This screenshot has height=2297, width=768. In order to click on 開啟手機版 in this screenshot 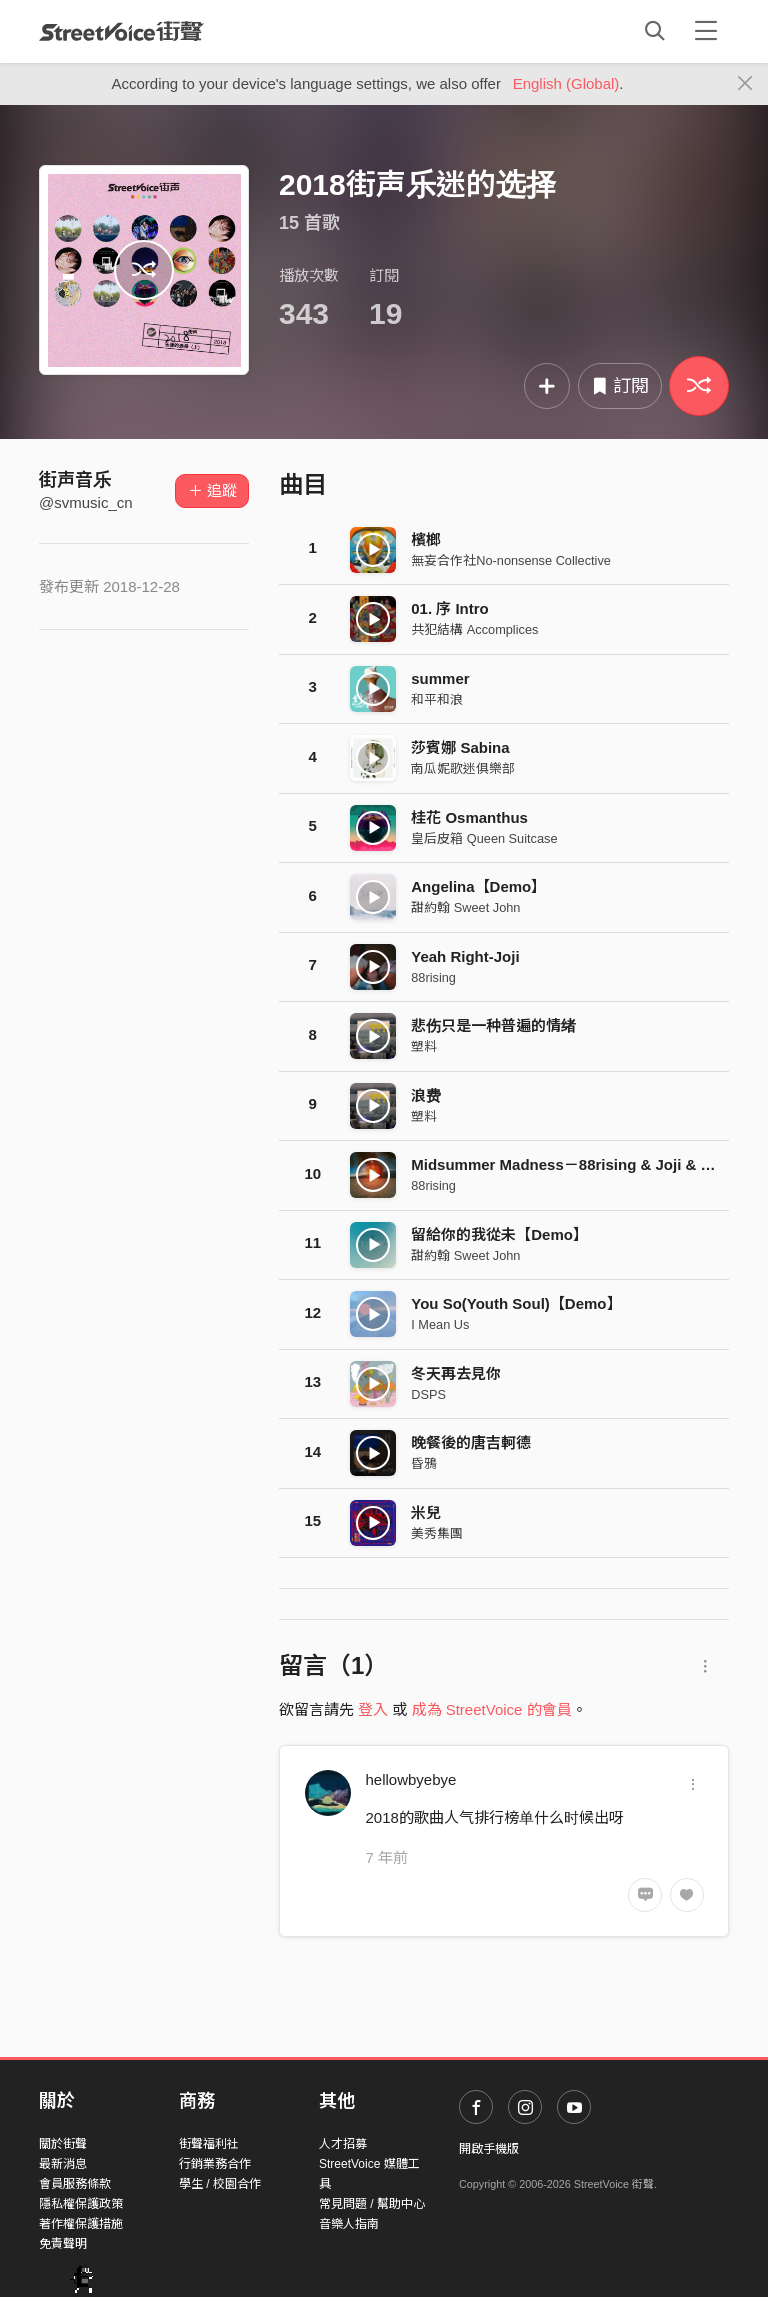, I will do `click(489, 2149)`.